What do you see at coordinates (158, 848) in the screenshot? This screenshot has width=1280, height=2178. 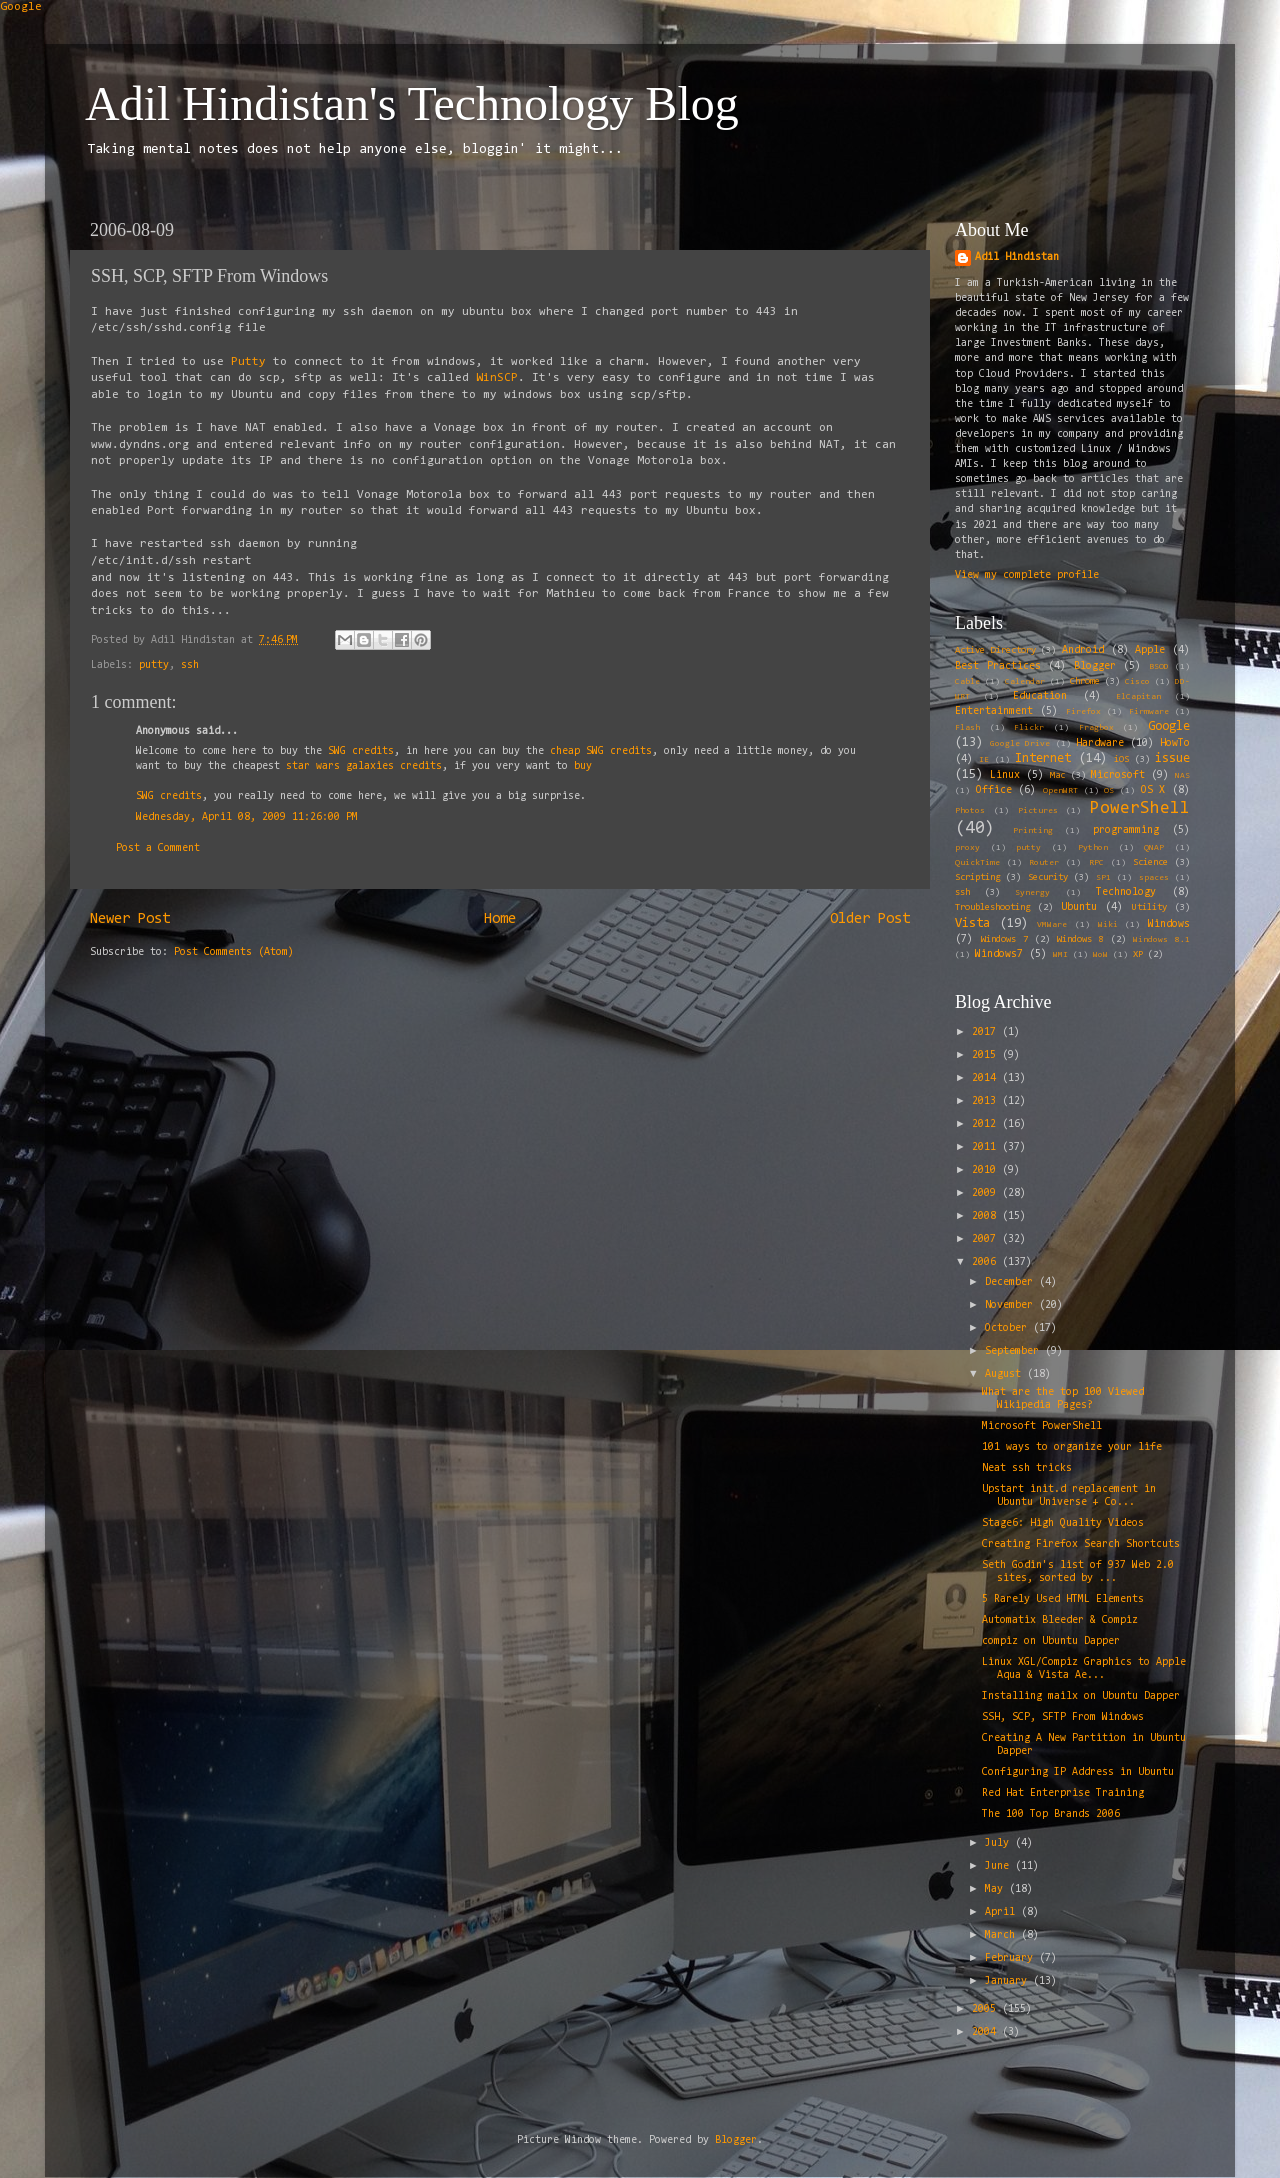 I see `Post a Comment` at bounding box center [158, 848].